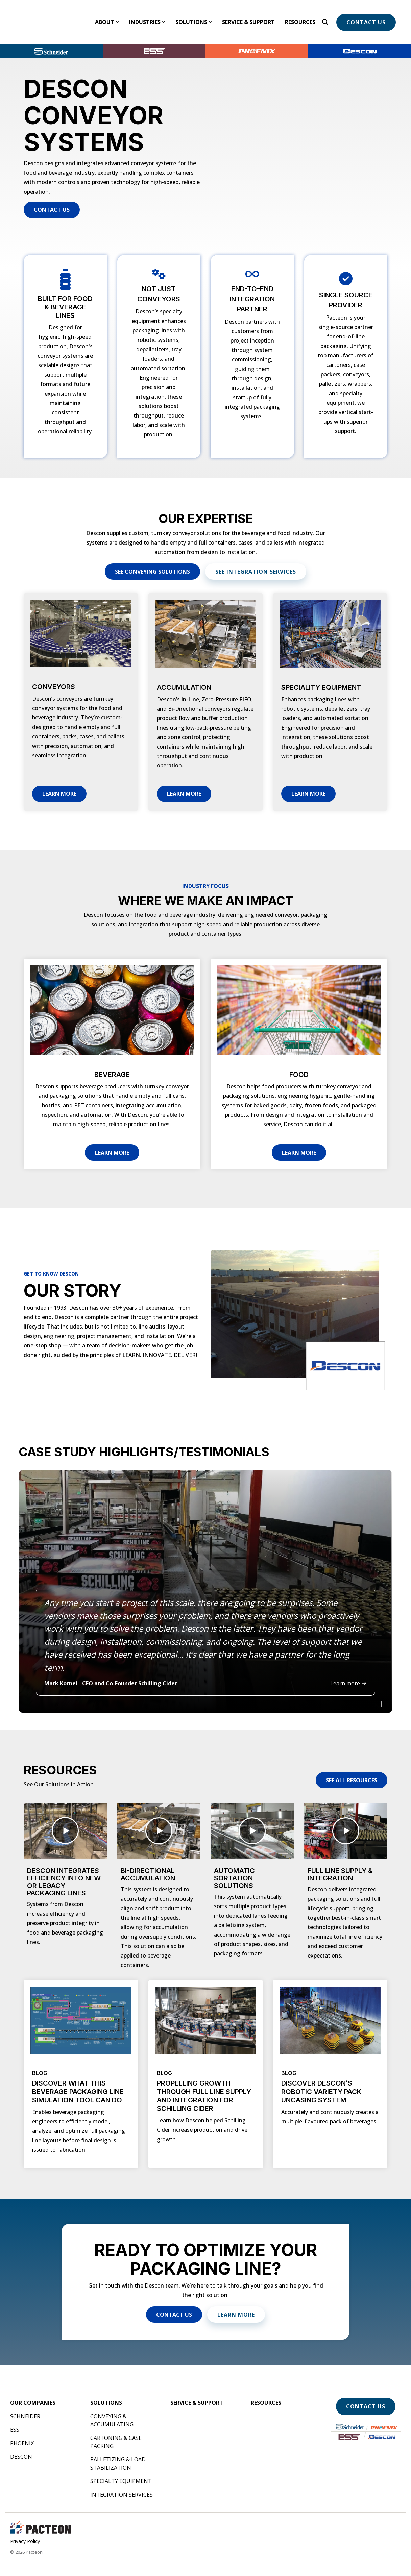  Describe the element at coordinates (25, 2404) in the screenshot. I see `Schneider [menuitem]` at that location.